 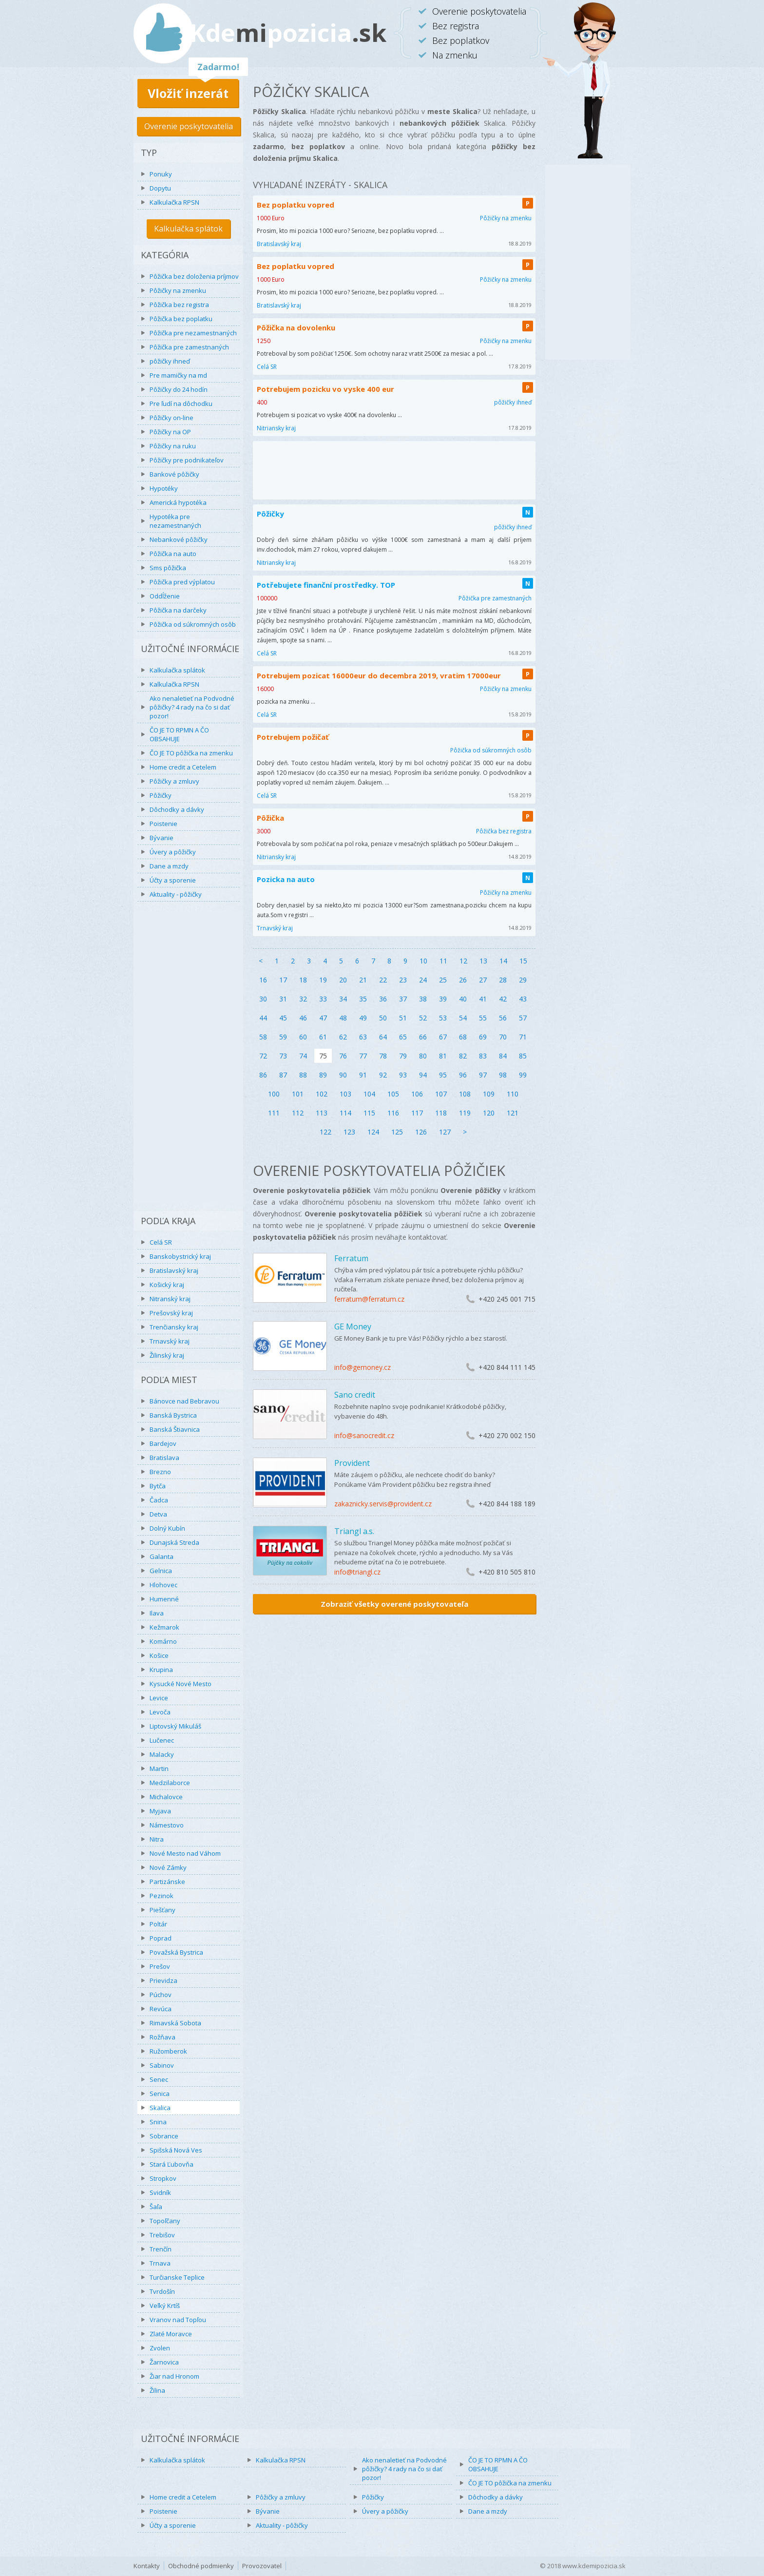 I want to click on Dane a mzdy, so click(x=169, y=866).